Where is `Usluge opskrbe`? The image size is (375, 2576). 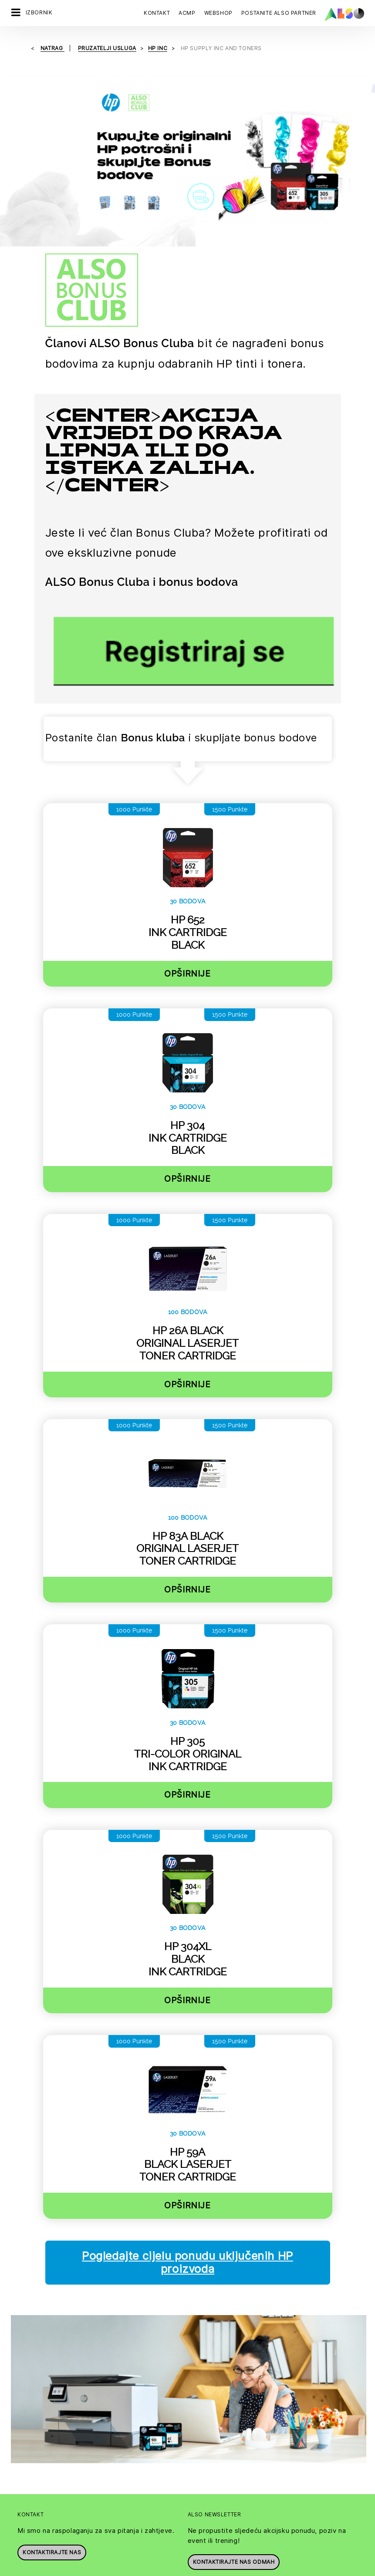
Usluge opskrbe is located at coordinates (33, 2541).